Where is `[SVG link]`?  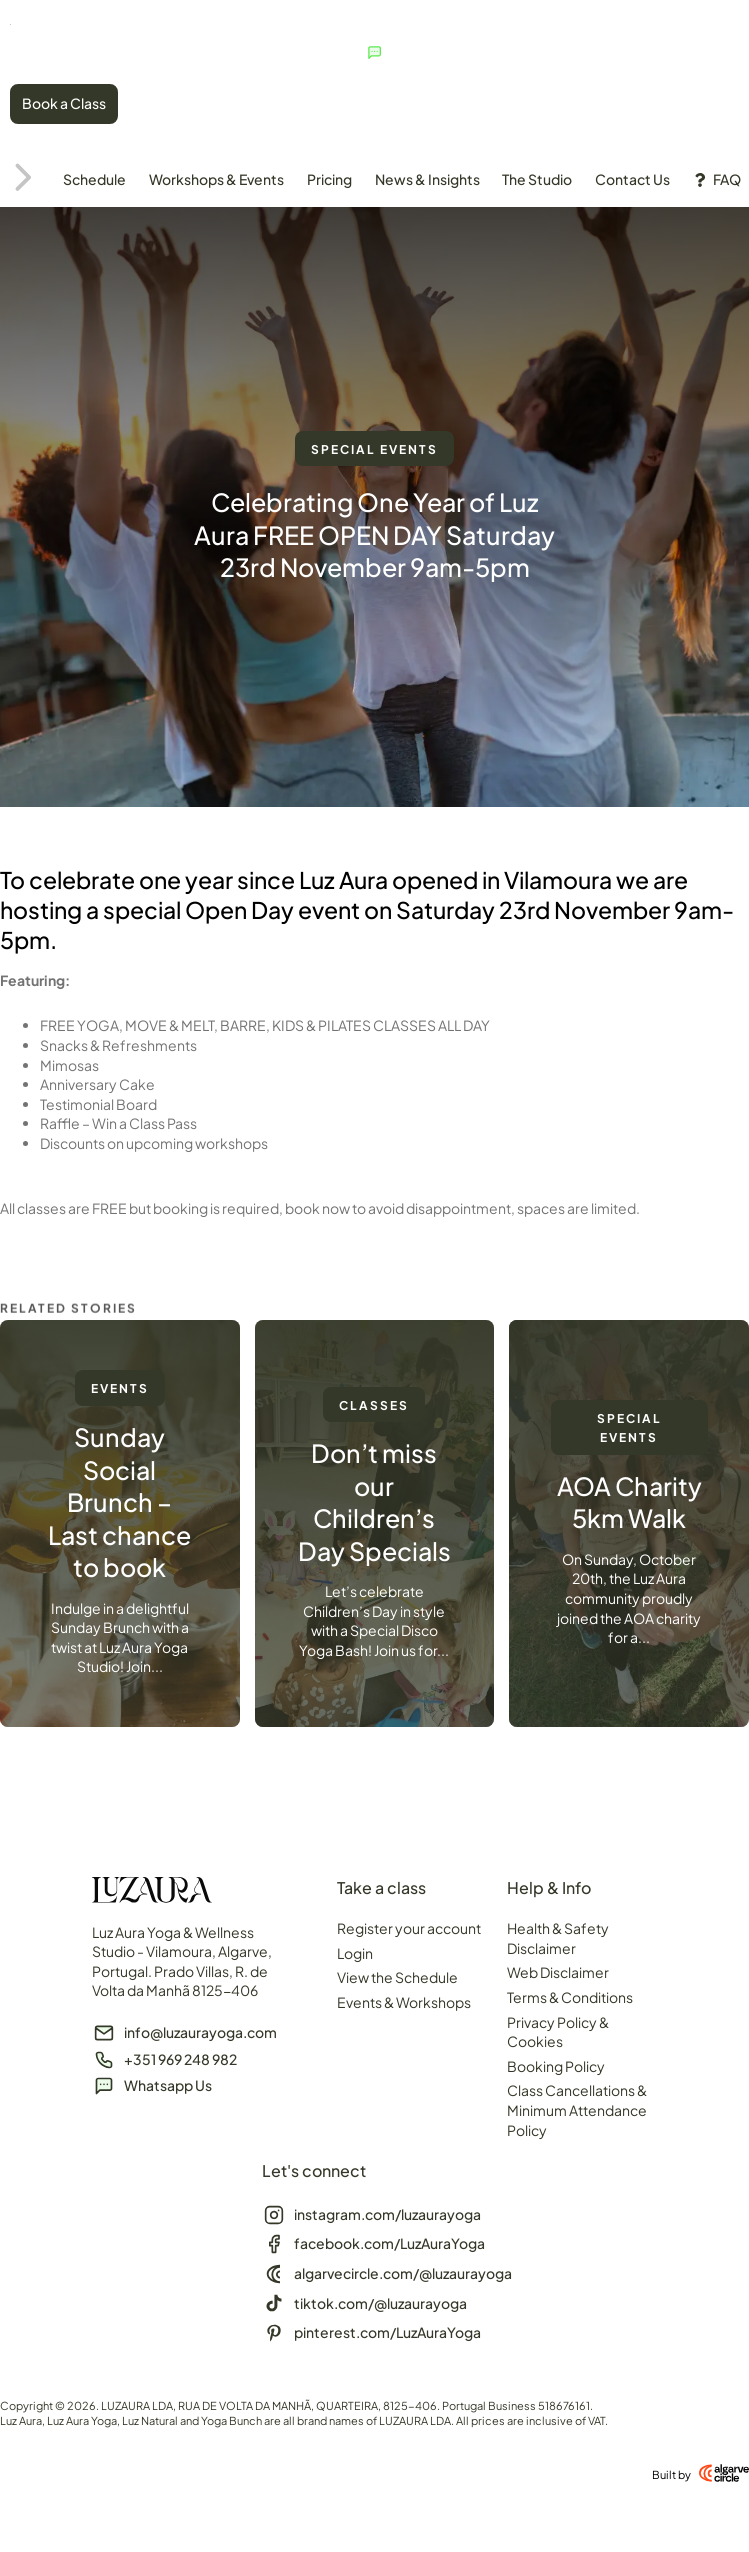
[SVG link] is located at coordinates (85, 20).